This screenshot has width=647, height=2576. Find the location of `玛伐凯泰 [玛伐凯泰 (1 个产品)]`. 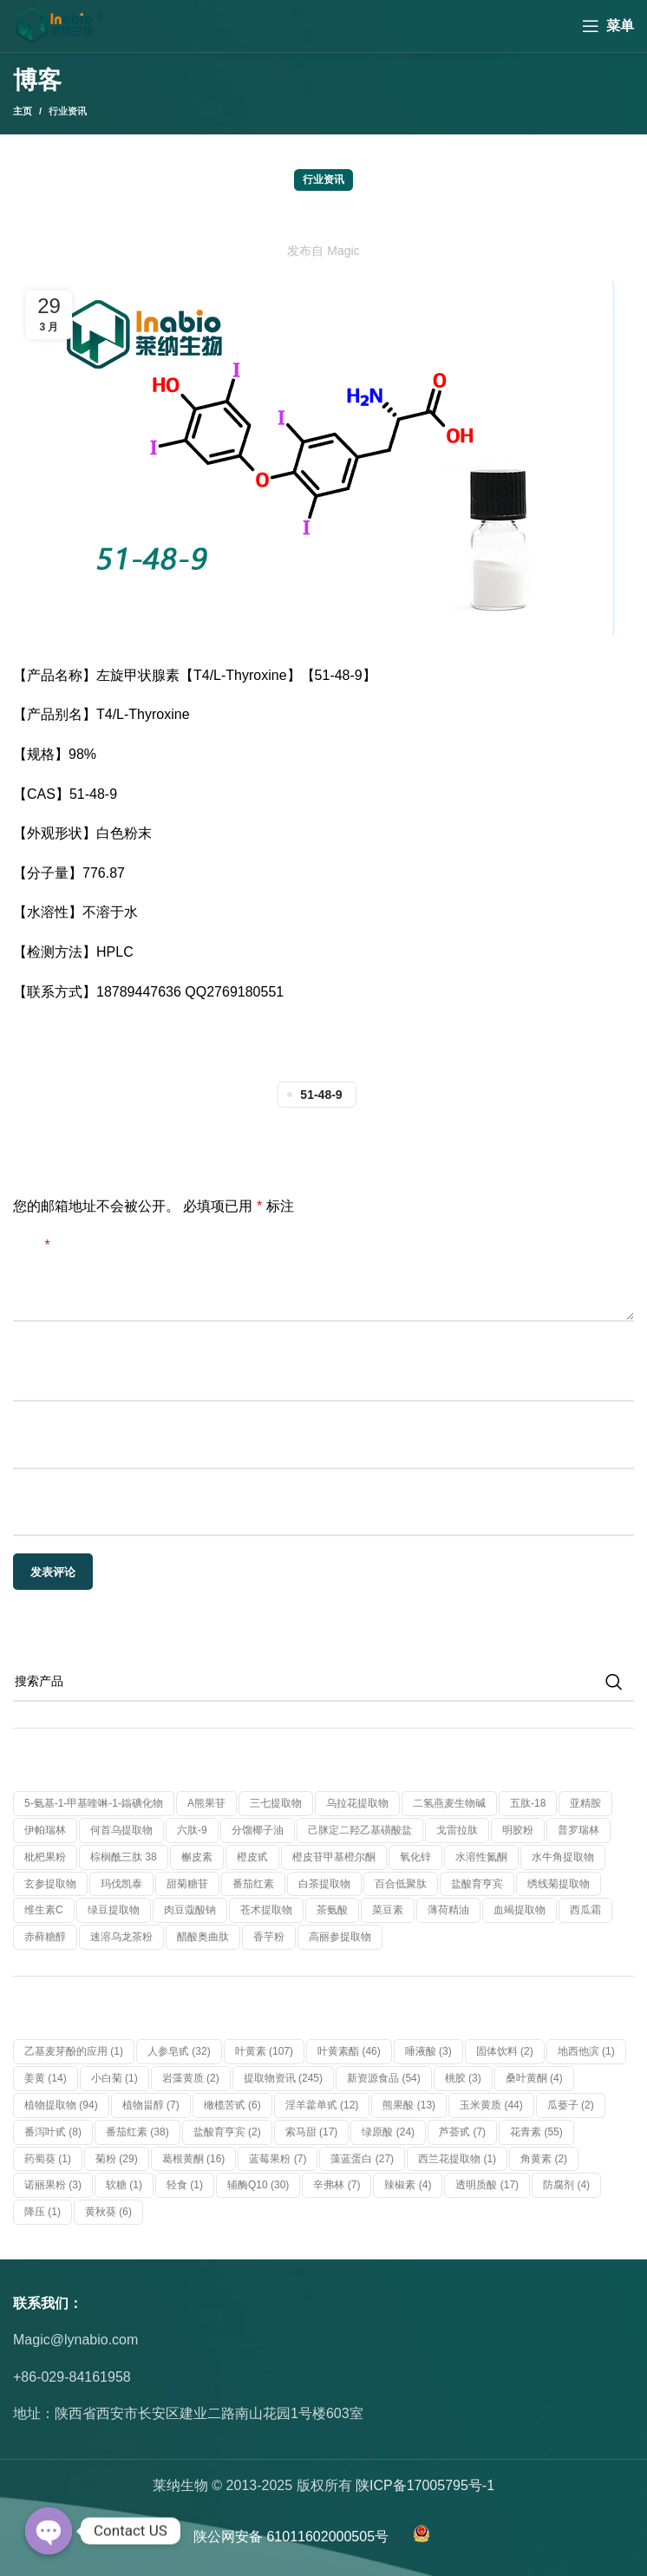

玛伐凯泰 [玛伐凯泰 (1 个产品)] is located at coordinates (121, 1884).